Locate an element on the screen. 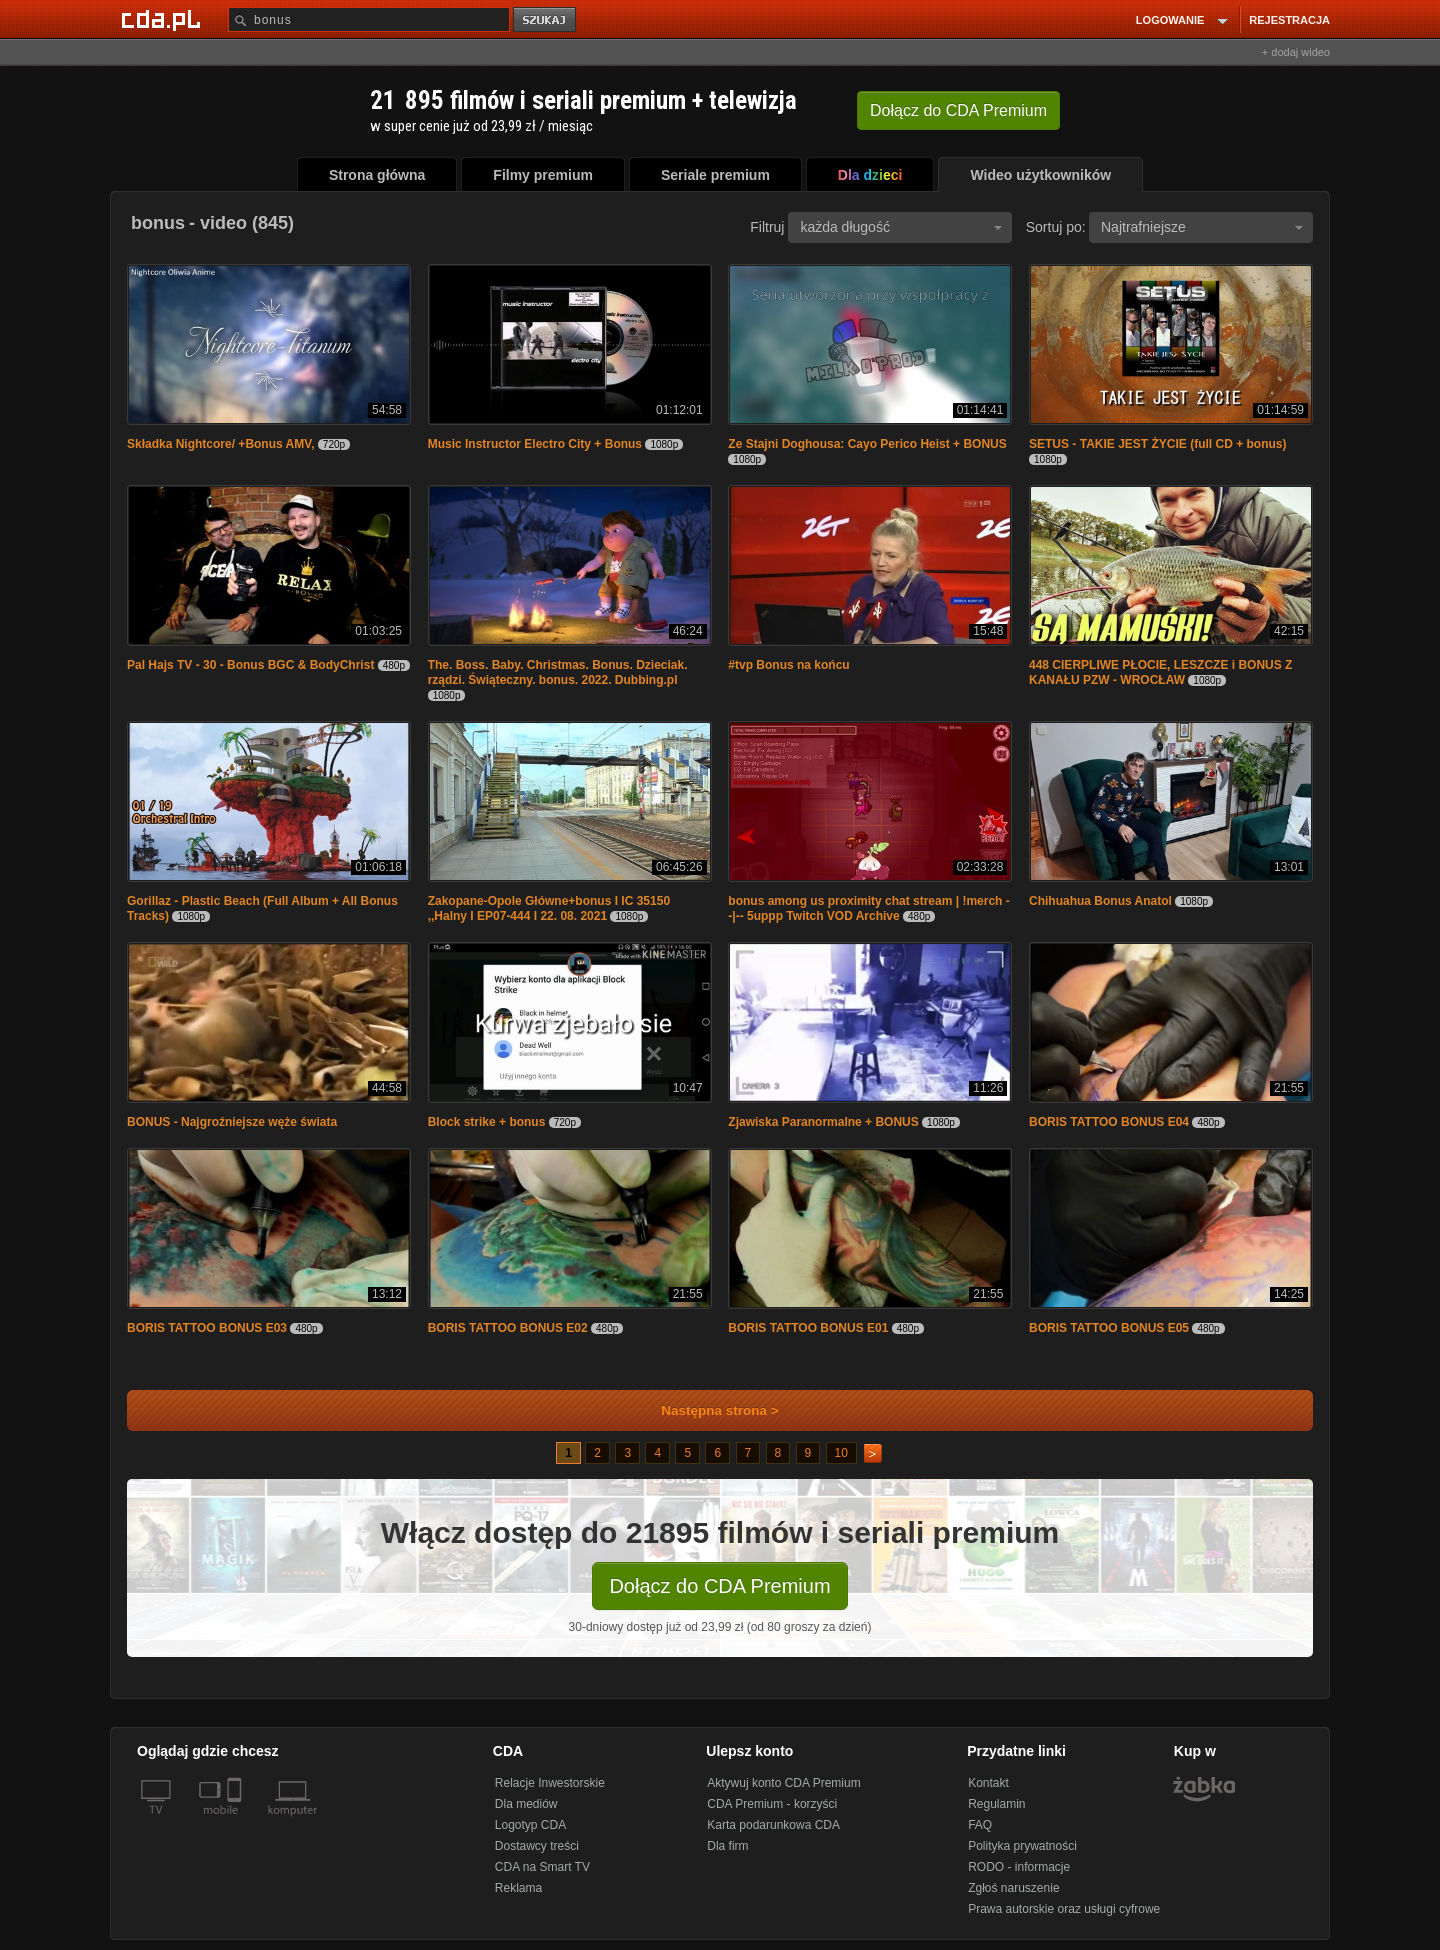  szukaj is located at coordinates (546, 20).